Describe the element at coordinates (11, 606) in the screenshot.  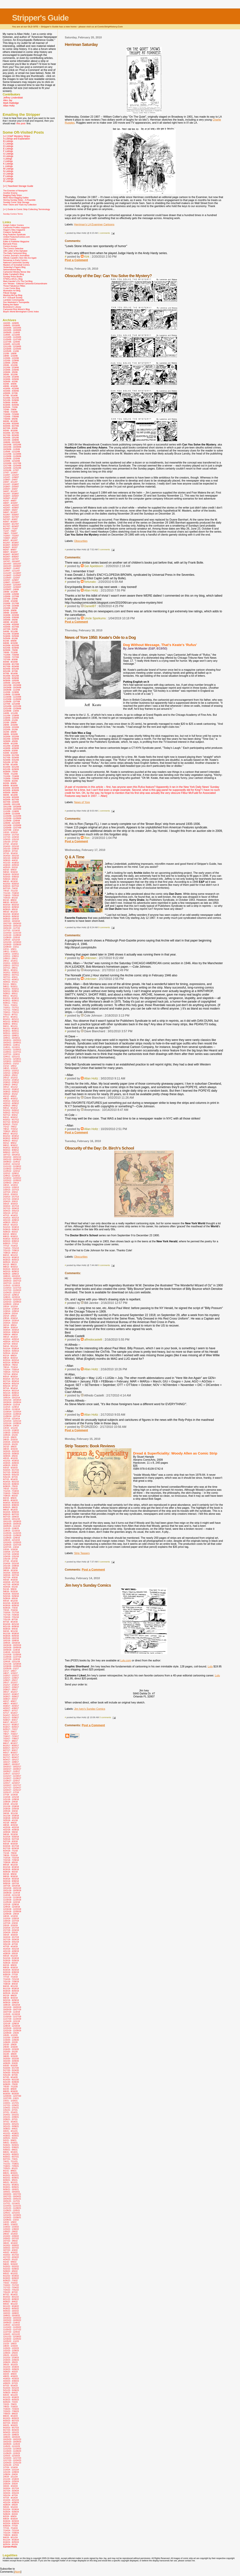
I see `2/17/08 - 2/24/08` at that location.